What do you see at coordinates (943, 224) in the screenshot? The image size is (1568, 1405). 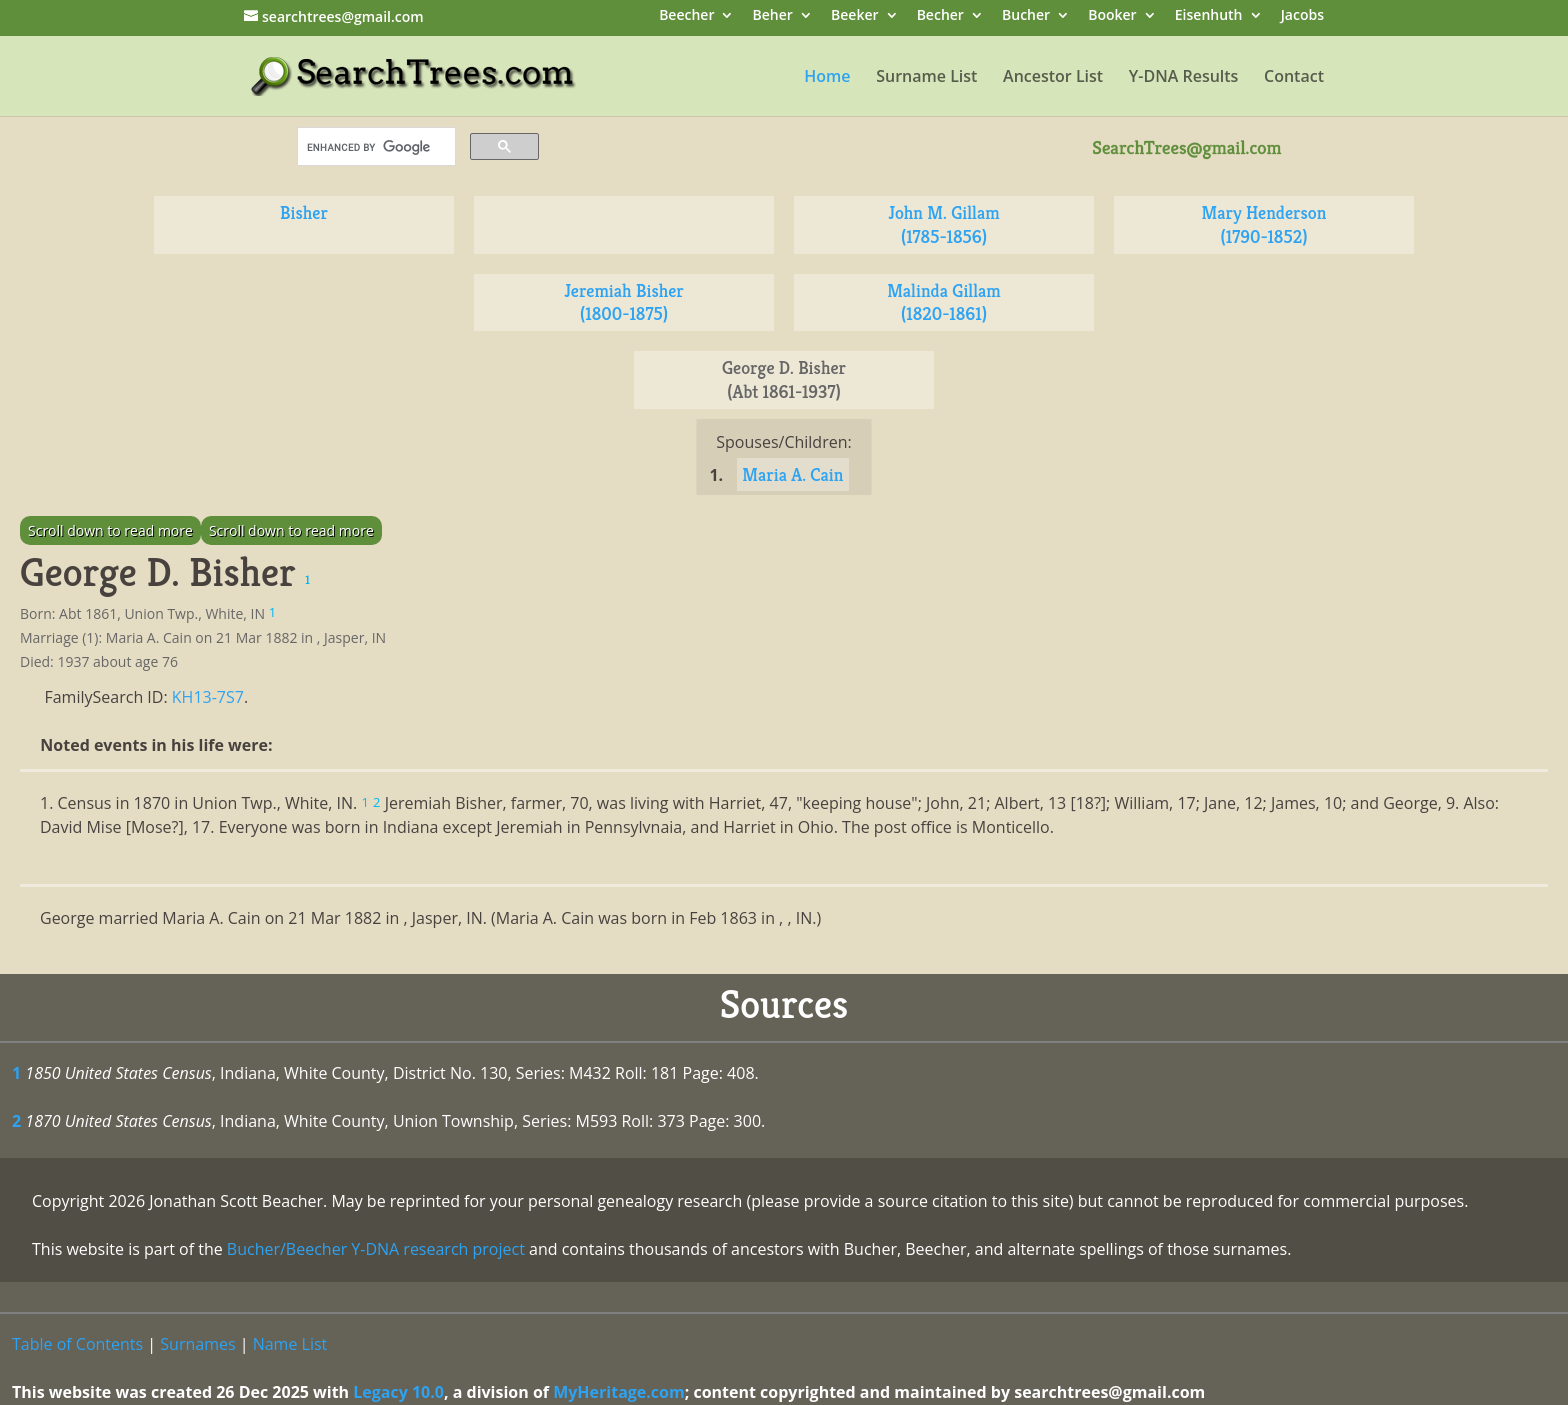 I see `John M. Gillam (1785-1856)` at bounding box center [943, 224].